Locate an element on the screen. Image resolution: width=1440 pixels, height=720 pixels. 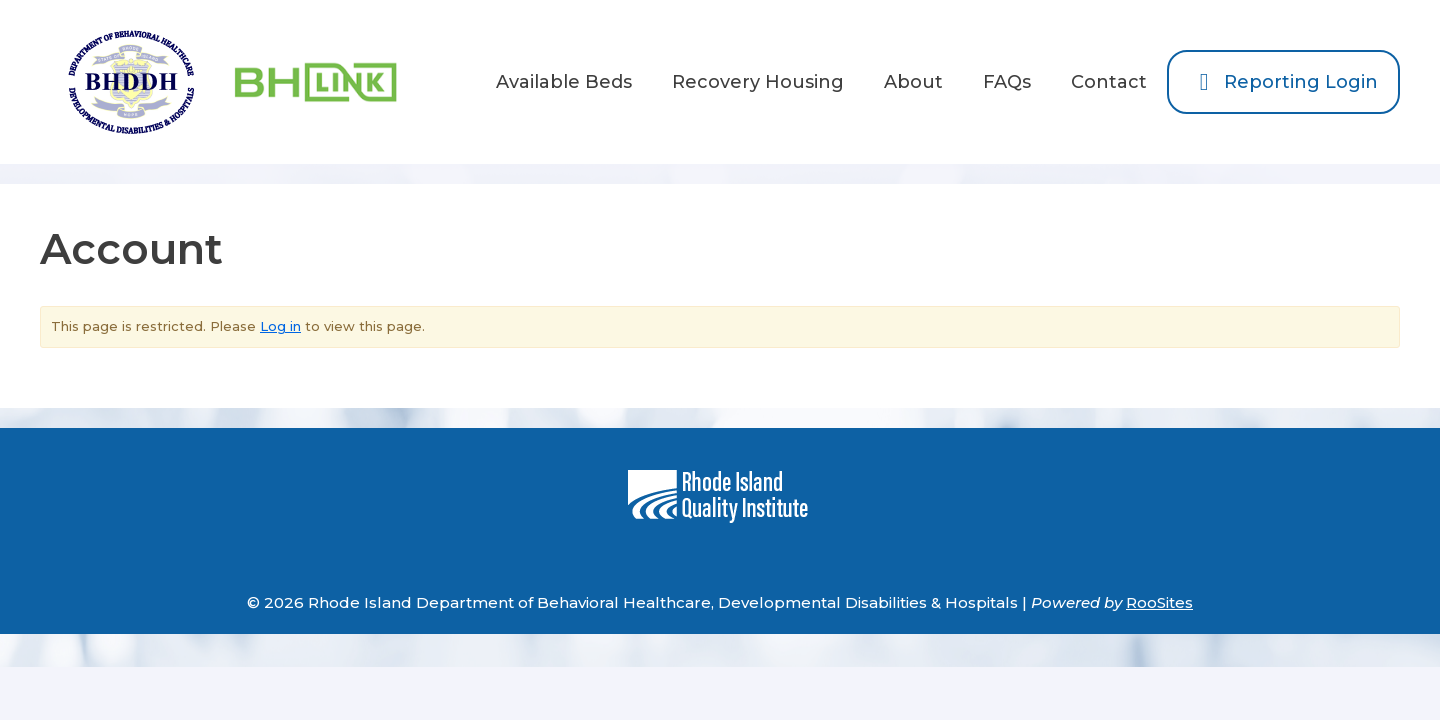
Available Beds is located at coordinates (564, 82).